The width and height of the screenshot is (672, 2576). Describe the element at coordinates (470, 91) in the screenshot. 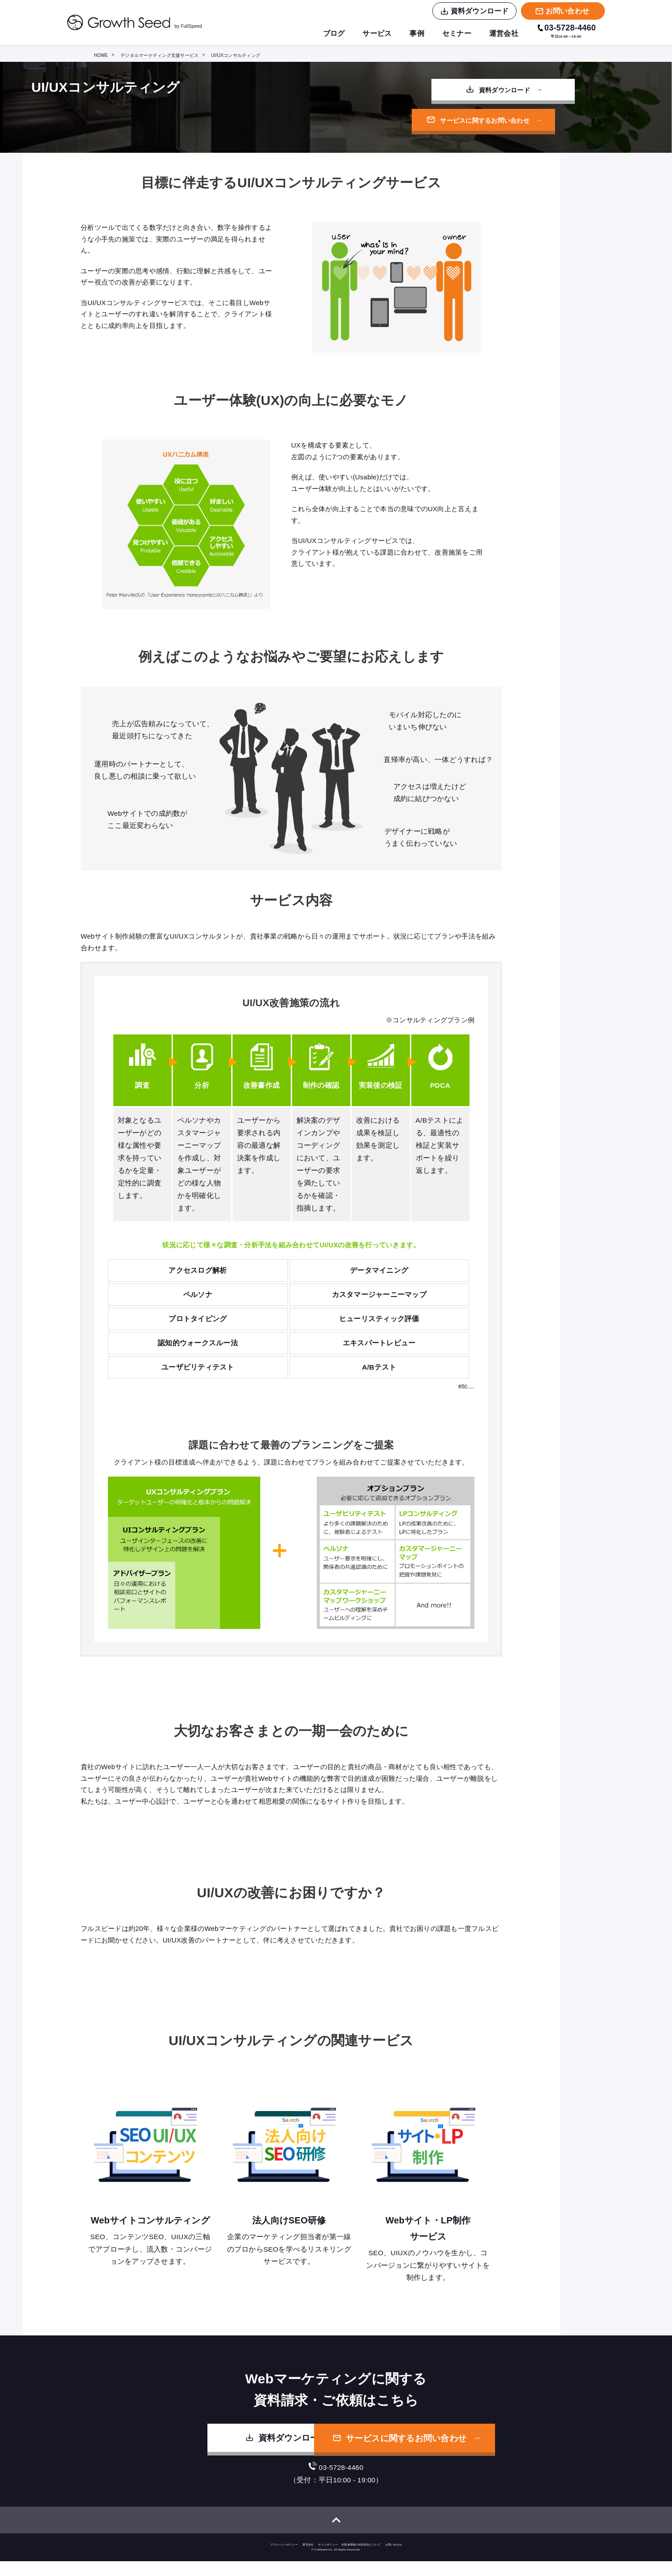

I see `資料ダウンロード` at that location.